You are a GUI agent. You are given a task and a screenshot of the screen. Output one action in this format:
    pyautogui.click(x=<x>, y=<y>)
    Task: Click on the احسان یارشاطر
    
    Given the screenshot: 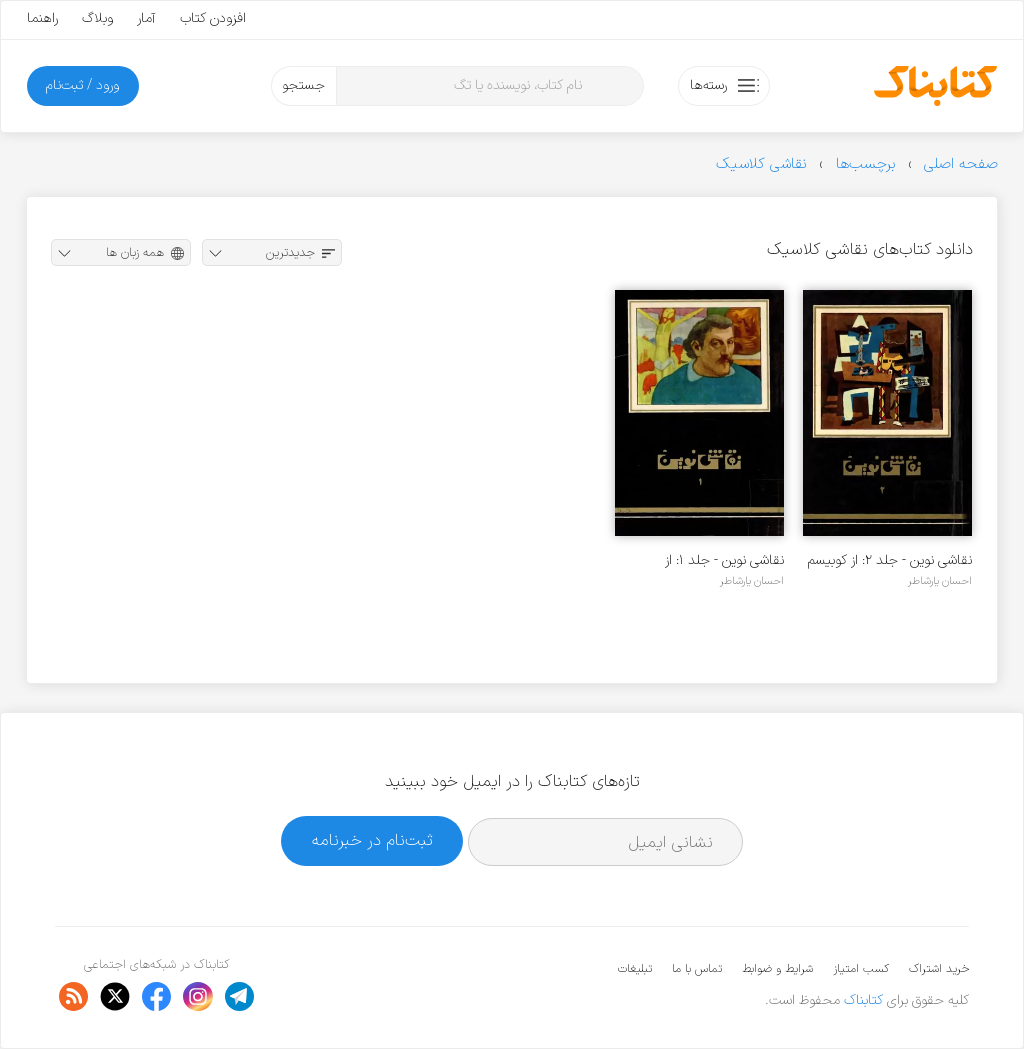 What is the action you would take?
    pyautogui.click(x=940, y=581)
    